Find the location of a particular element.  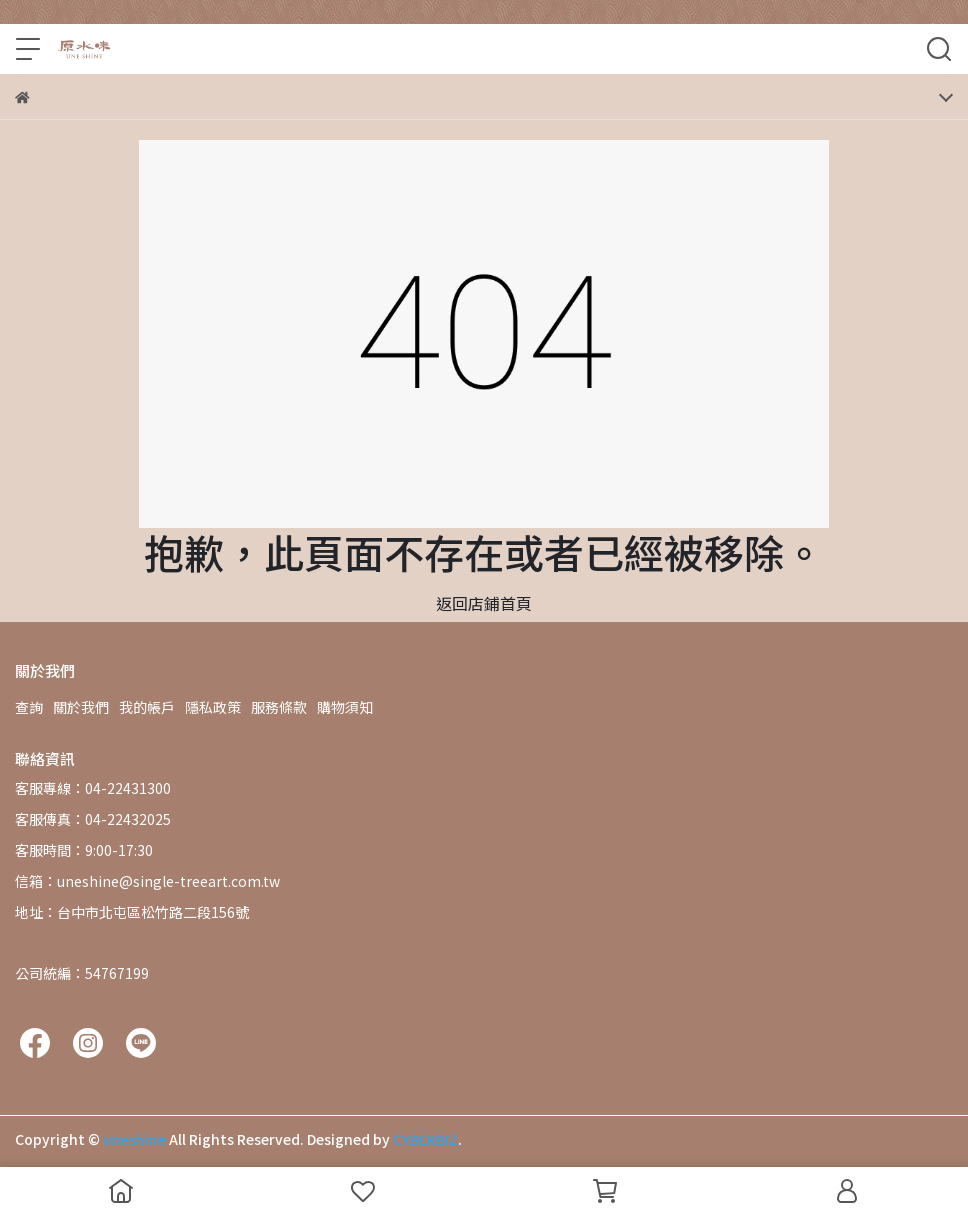

返回店鋪首頁 is located at coordinates (484, 603).